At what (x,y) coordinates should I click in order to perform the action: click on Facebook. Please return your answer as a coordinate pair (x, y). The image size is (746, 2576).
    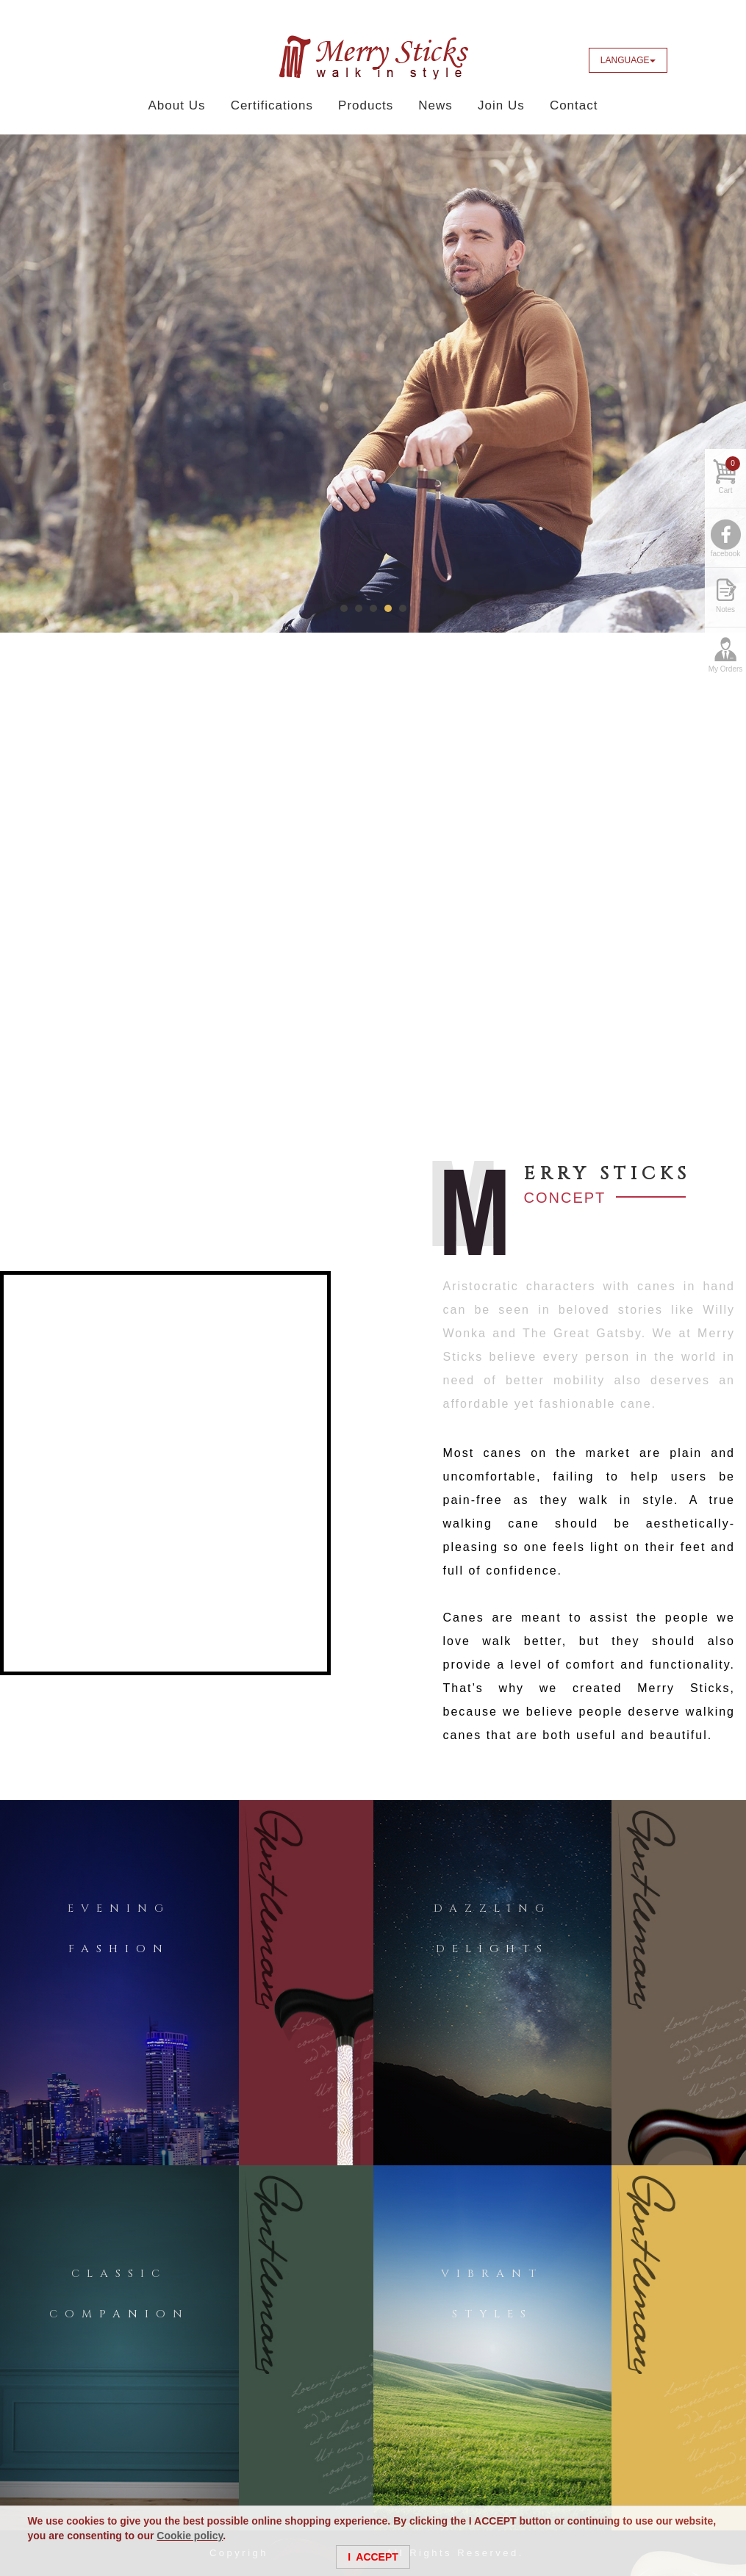
    Looking at the image, I should click on (688, 59).